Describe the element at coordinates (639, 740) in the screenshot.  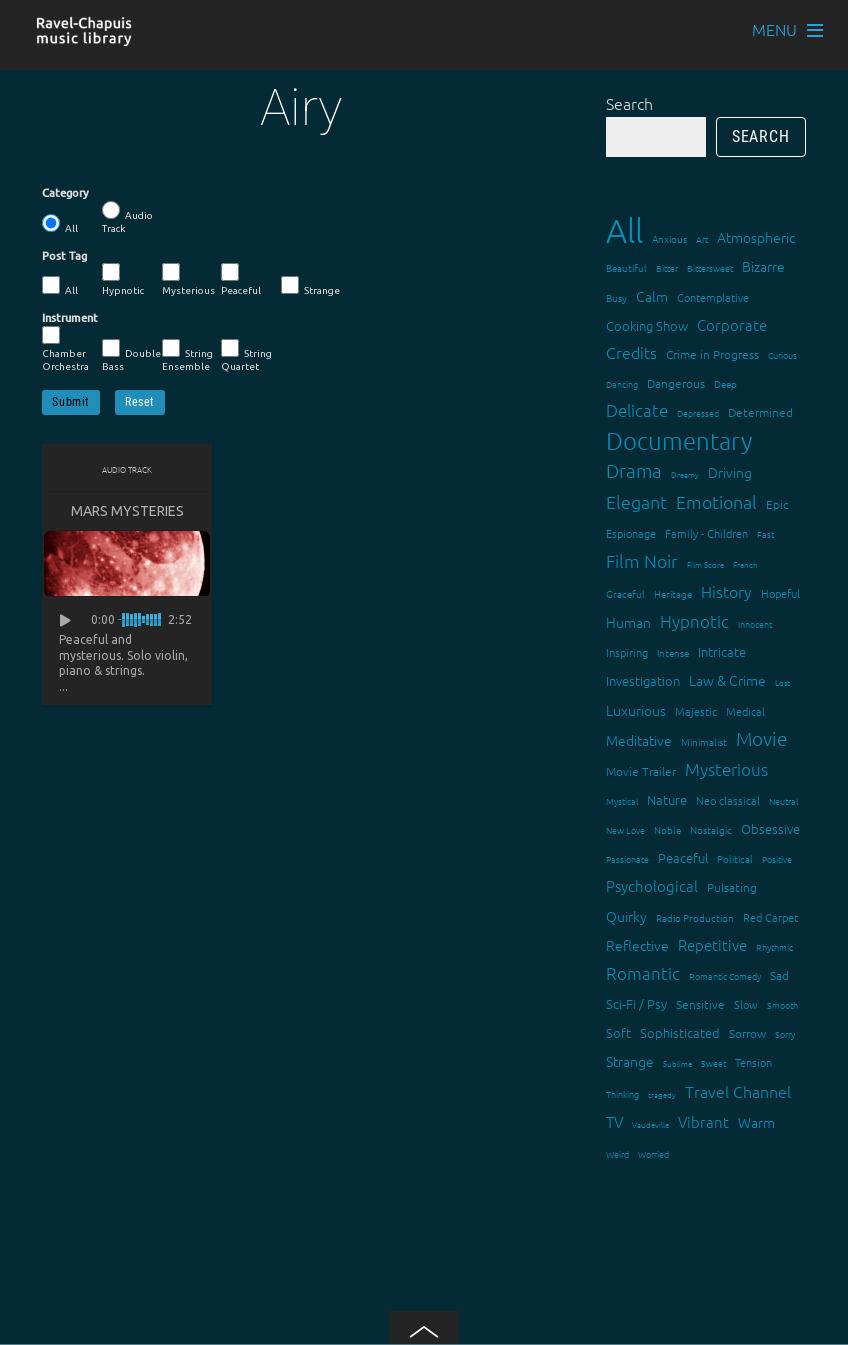
I see `Meditative [Meditative (24 items)]` at that location.